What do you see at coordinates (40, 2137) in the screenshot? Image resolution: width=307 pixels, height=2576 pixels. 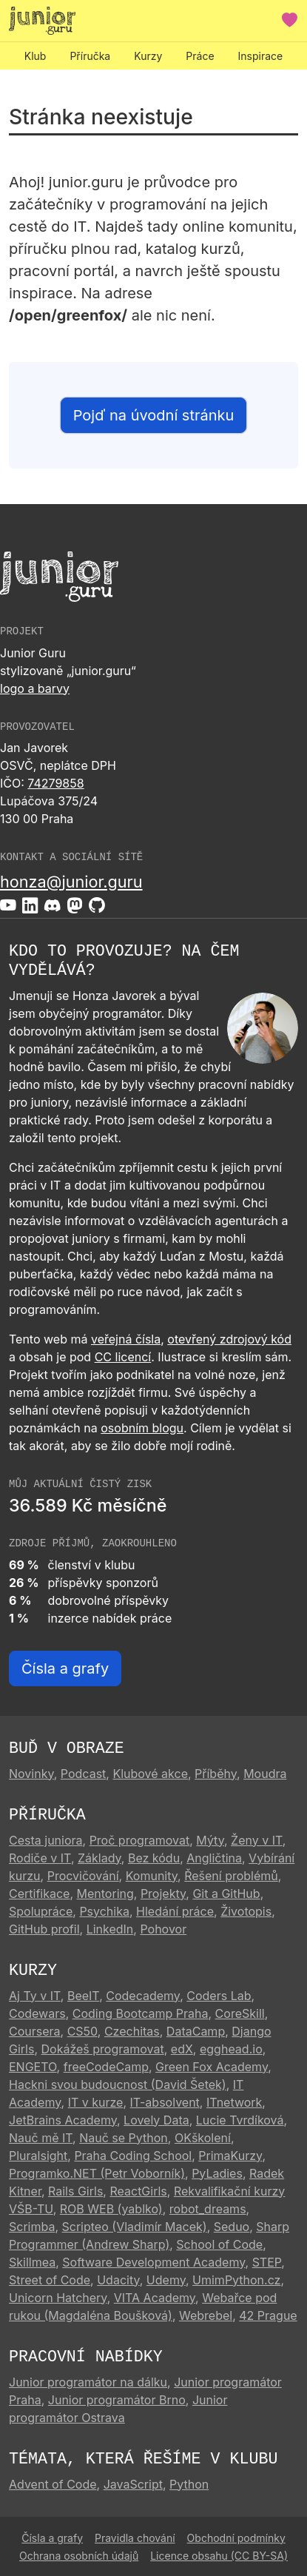 I see `Nauč mě IT` at bounding box center [40, 2137].